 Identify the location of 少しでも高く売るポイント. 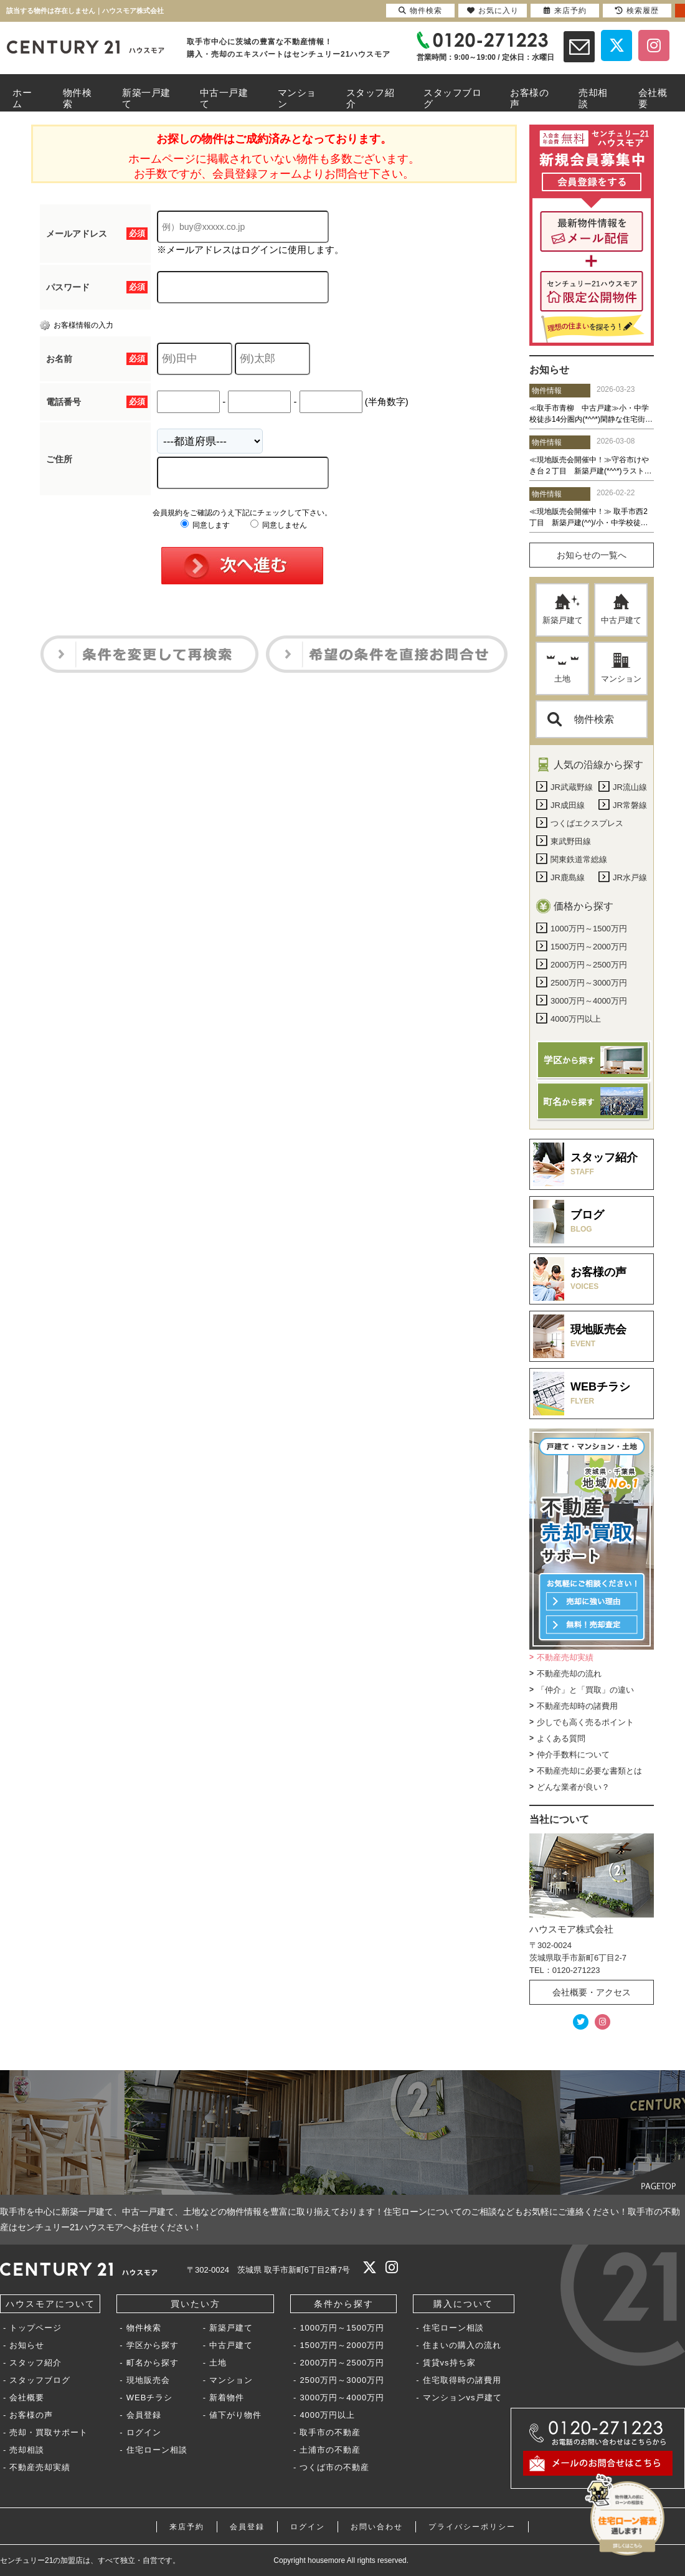
(585, 1722).